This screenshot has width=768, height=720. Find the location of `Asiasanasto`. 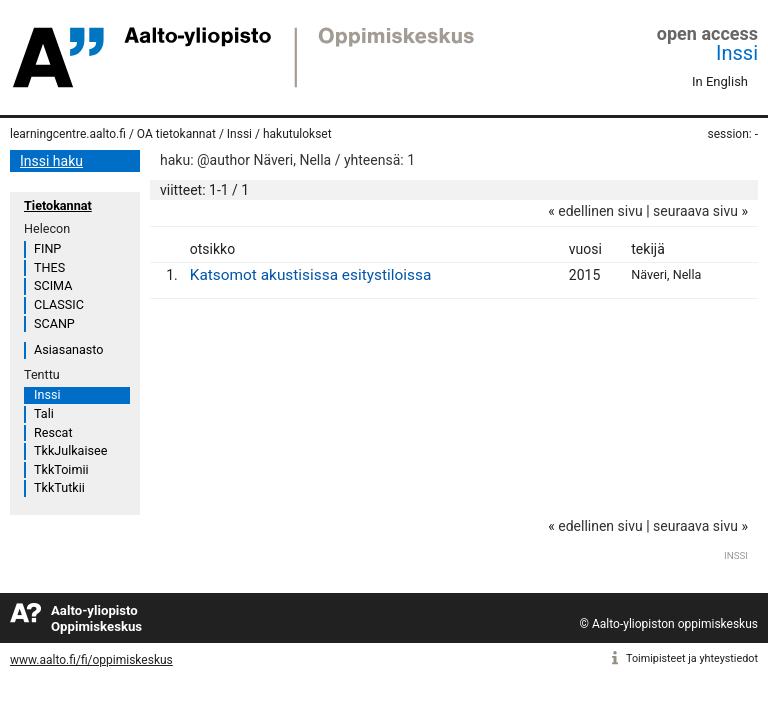

Asiasanasto is located at coordinates (68, 349).